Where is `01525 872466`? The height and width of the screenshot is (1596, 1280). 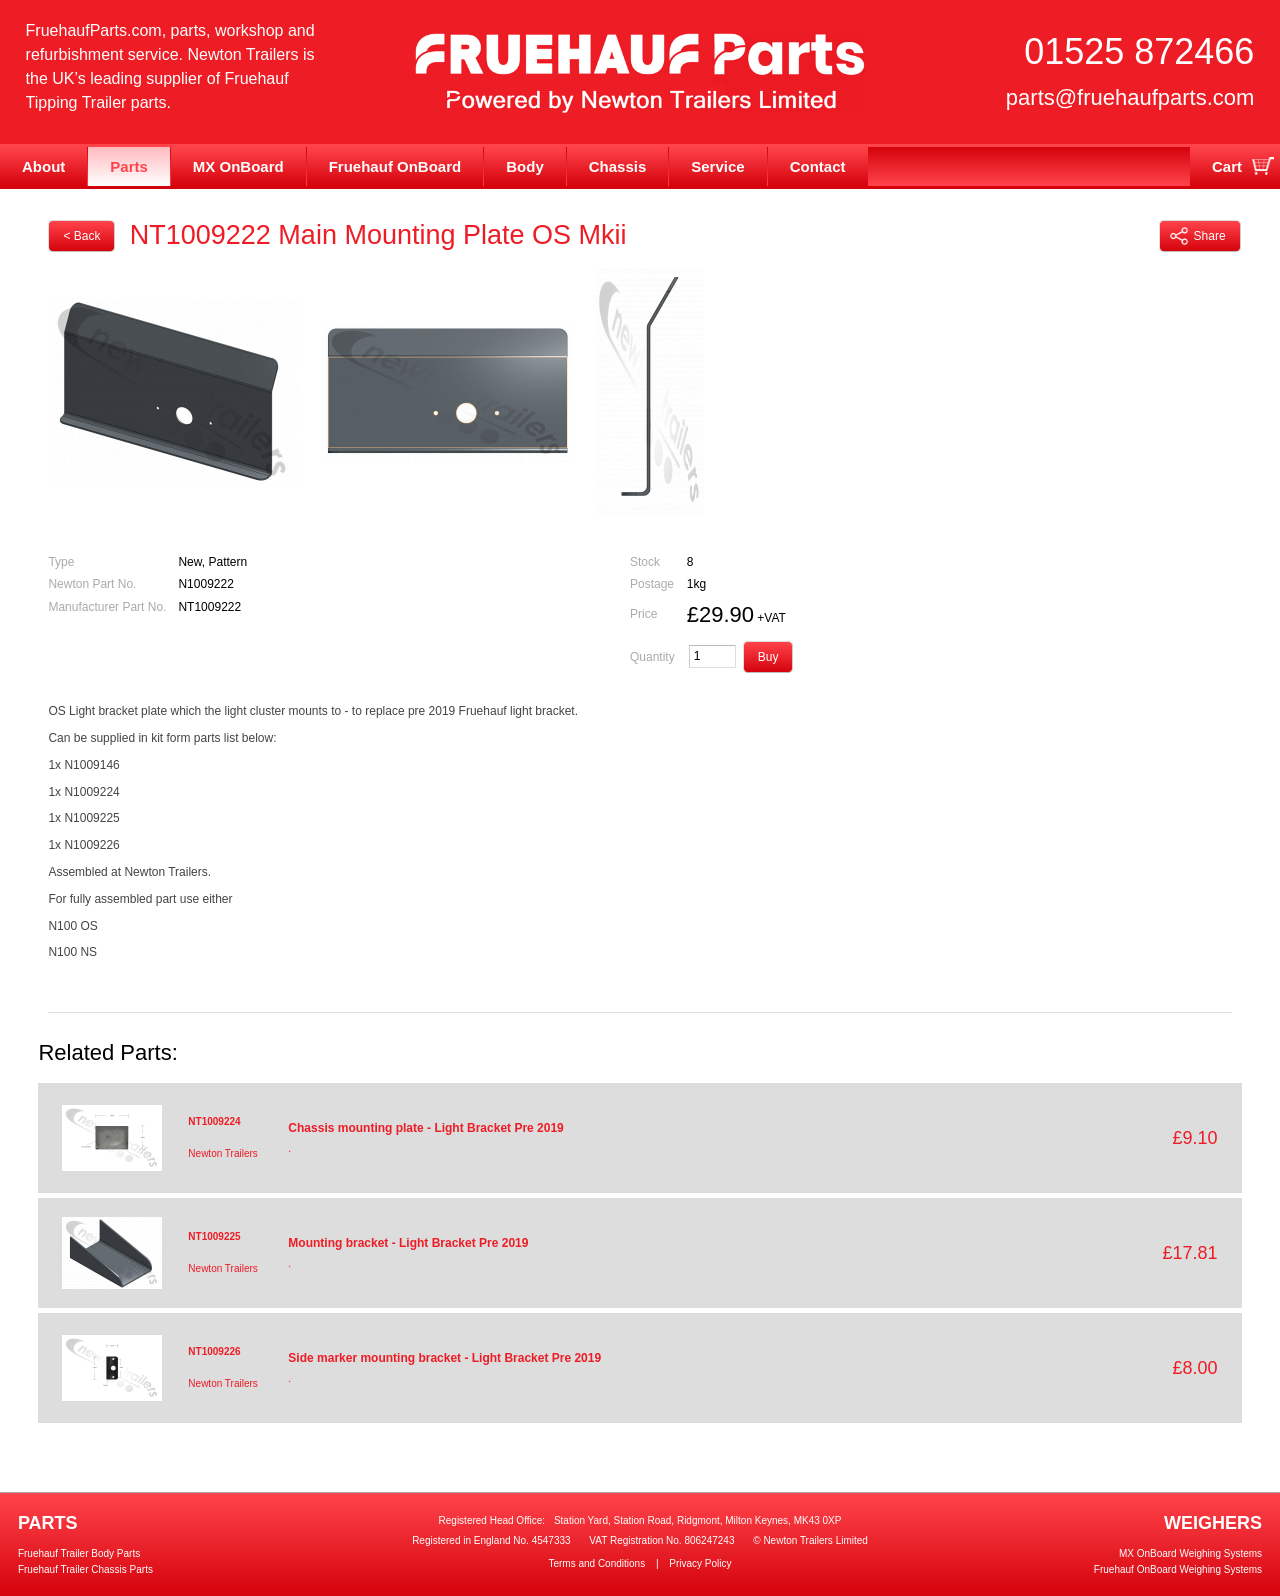
01525 872466 is located at coordinates (1139, 51).